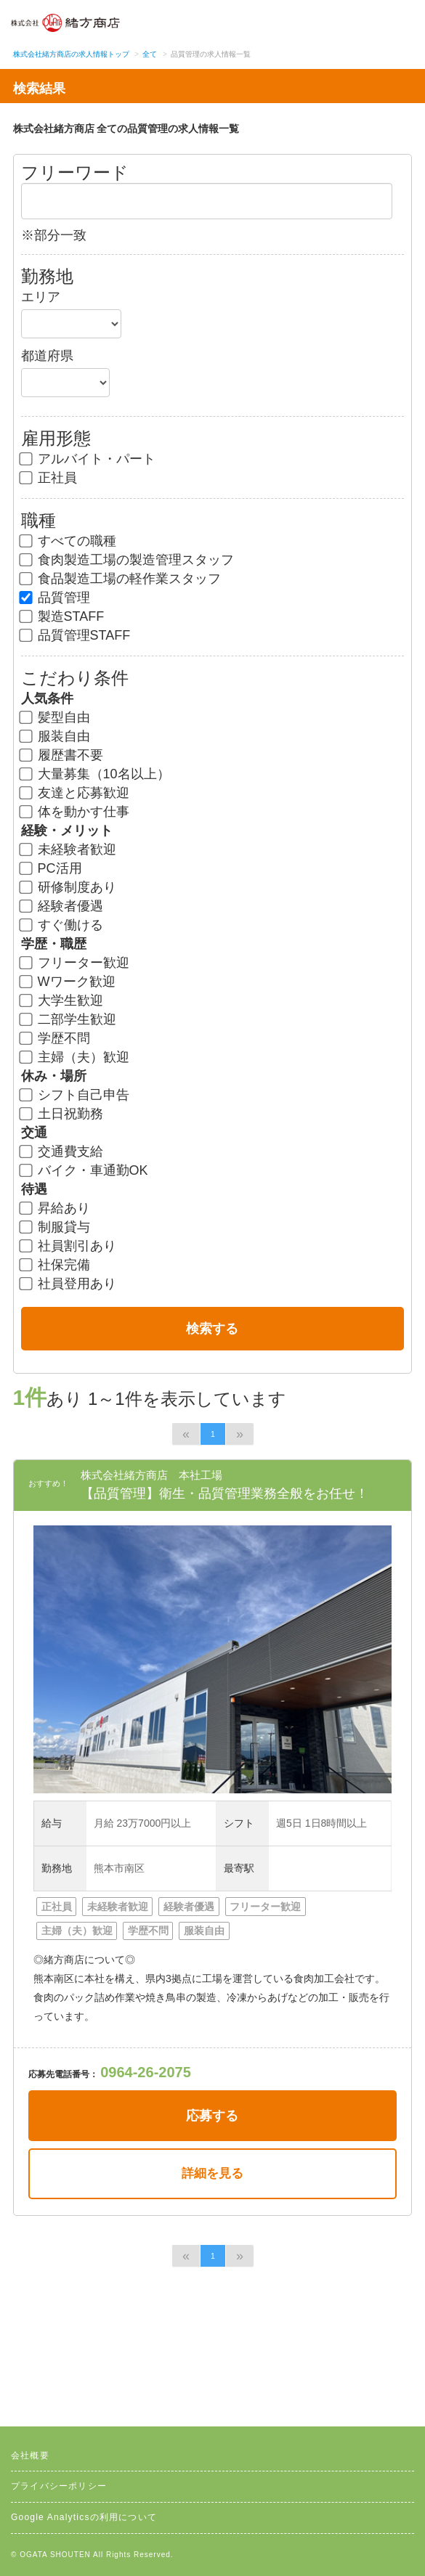 This screenshot has width=425, height=2576. Describe the element at coordinates (59, 2486) in the screenshot. I see `プライバシーポリシー` at that location.